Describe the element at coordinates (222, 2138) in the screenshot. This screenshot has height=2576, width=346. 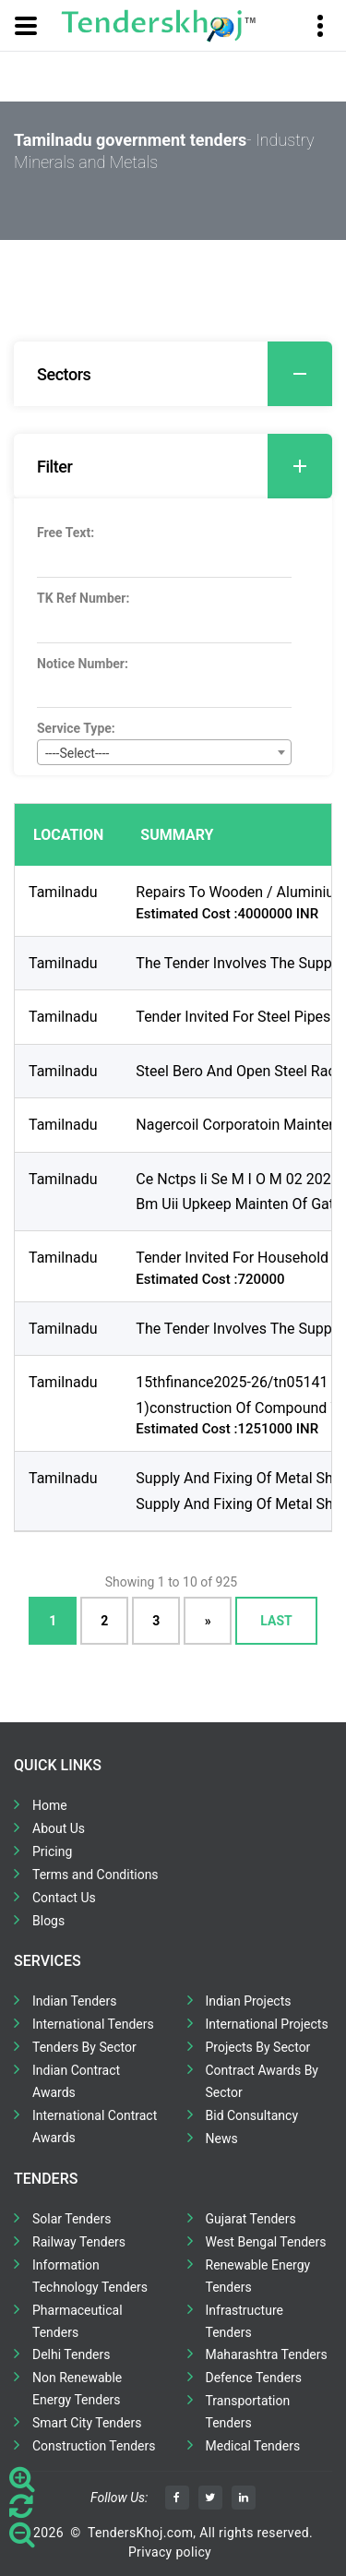
I see `News` at that location.